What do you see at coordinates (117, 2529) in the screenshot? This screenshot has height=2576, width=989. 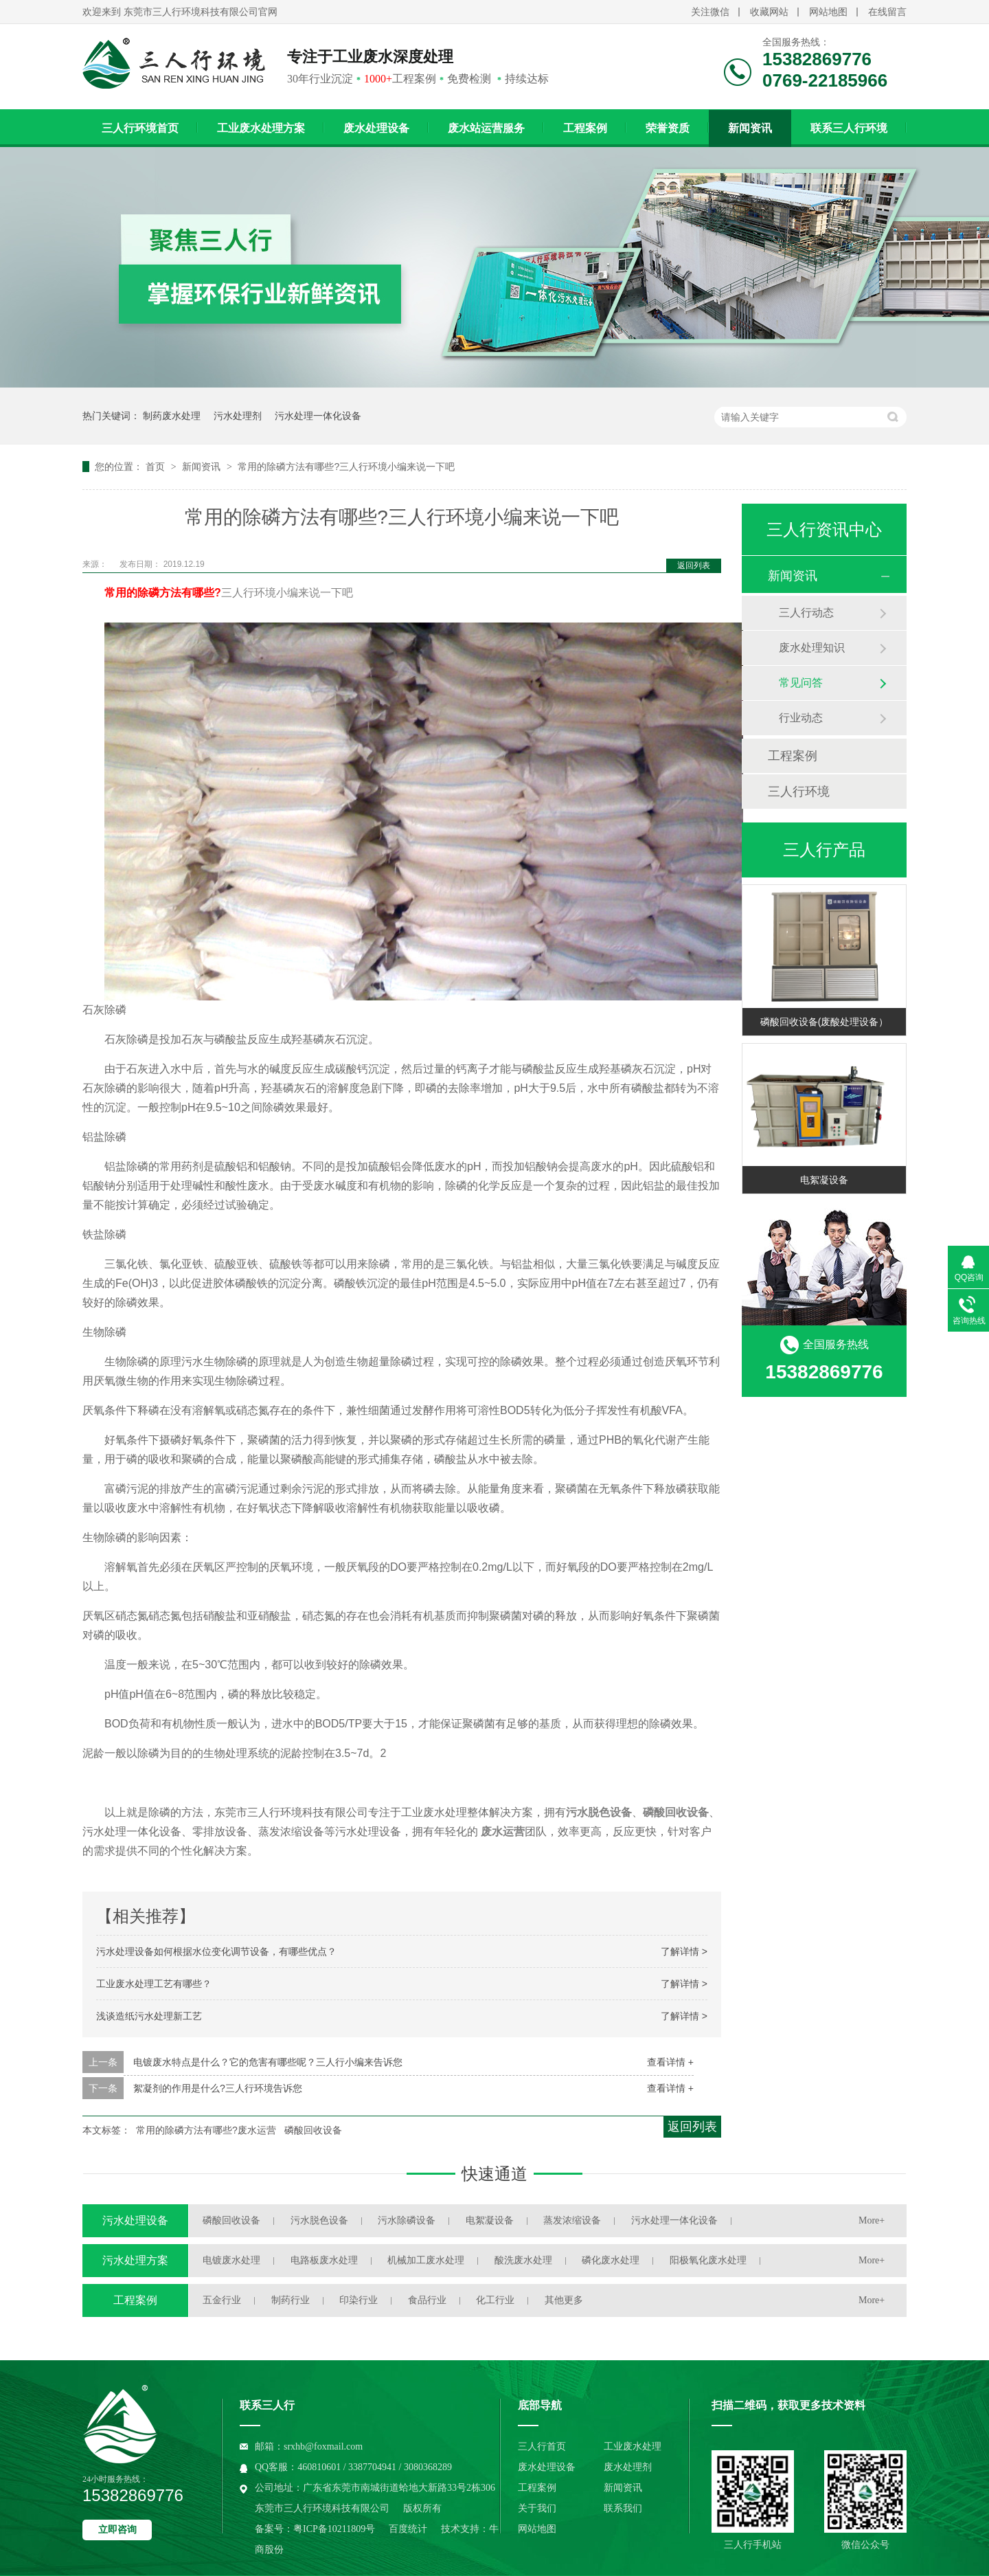 I see `立即咨询` at bounding box center [117, 2529].